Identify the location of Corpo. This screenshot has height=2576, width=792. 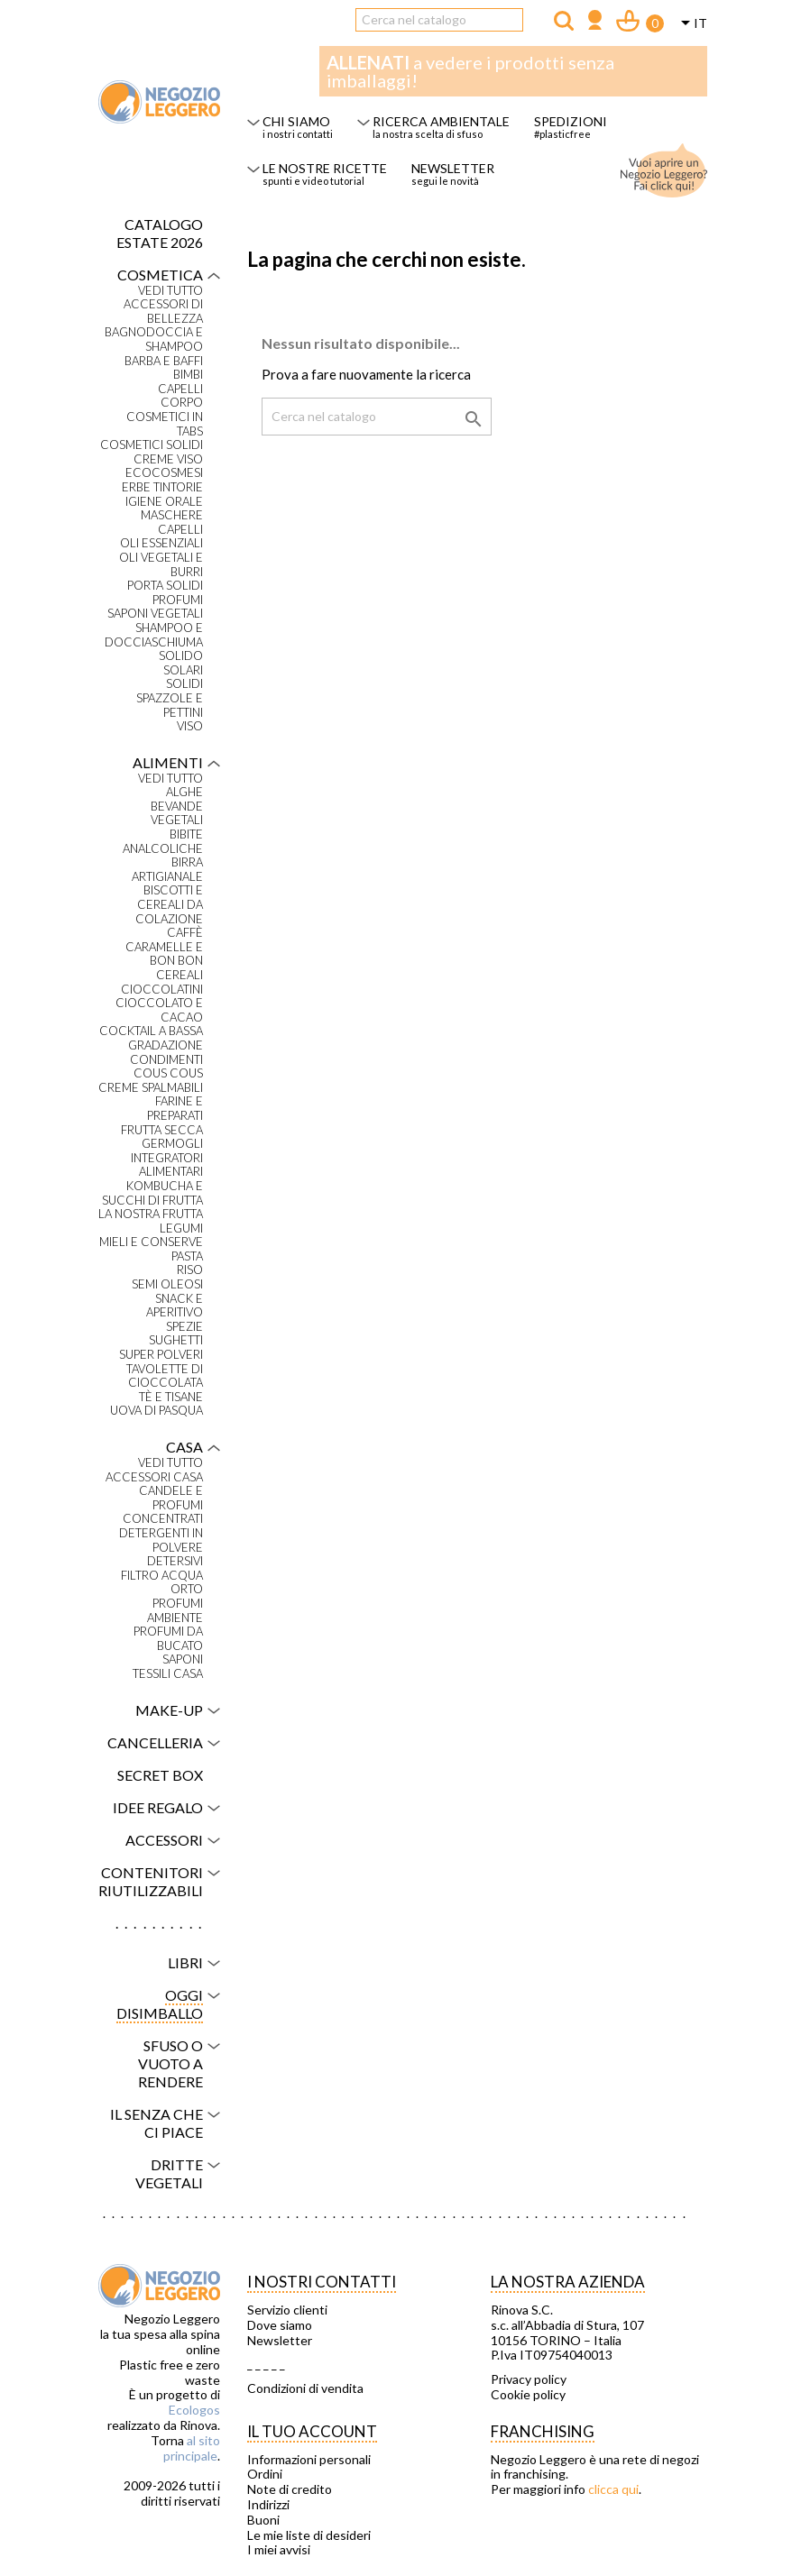
(182, 402).